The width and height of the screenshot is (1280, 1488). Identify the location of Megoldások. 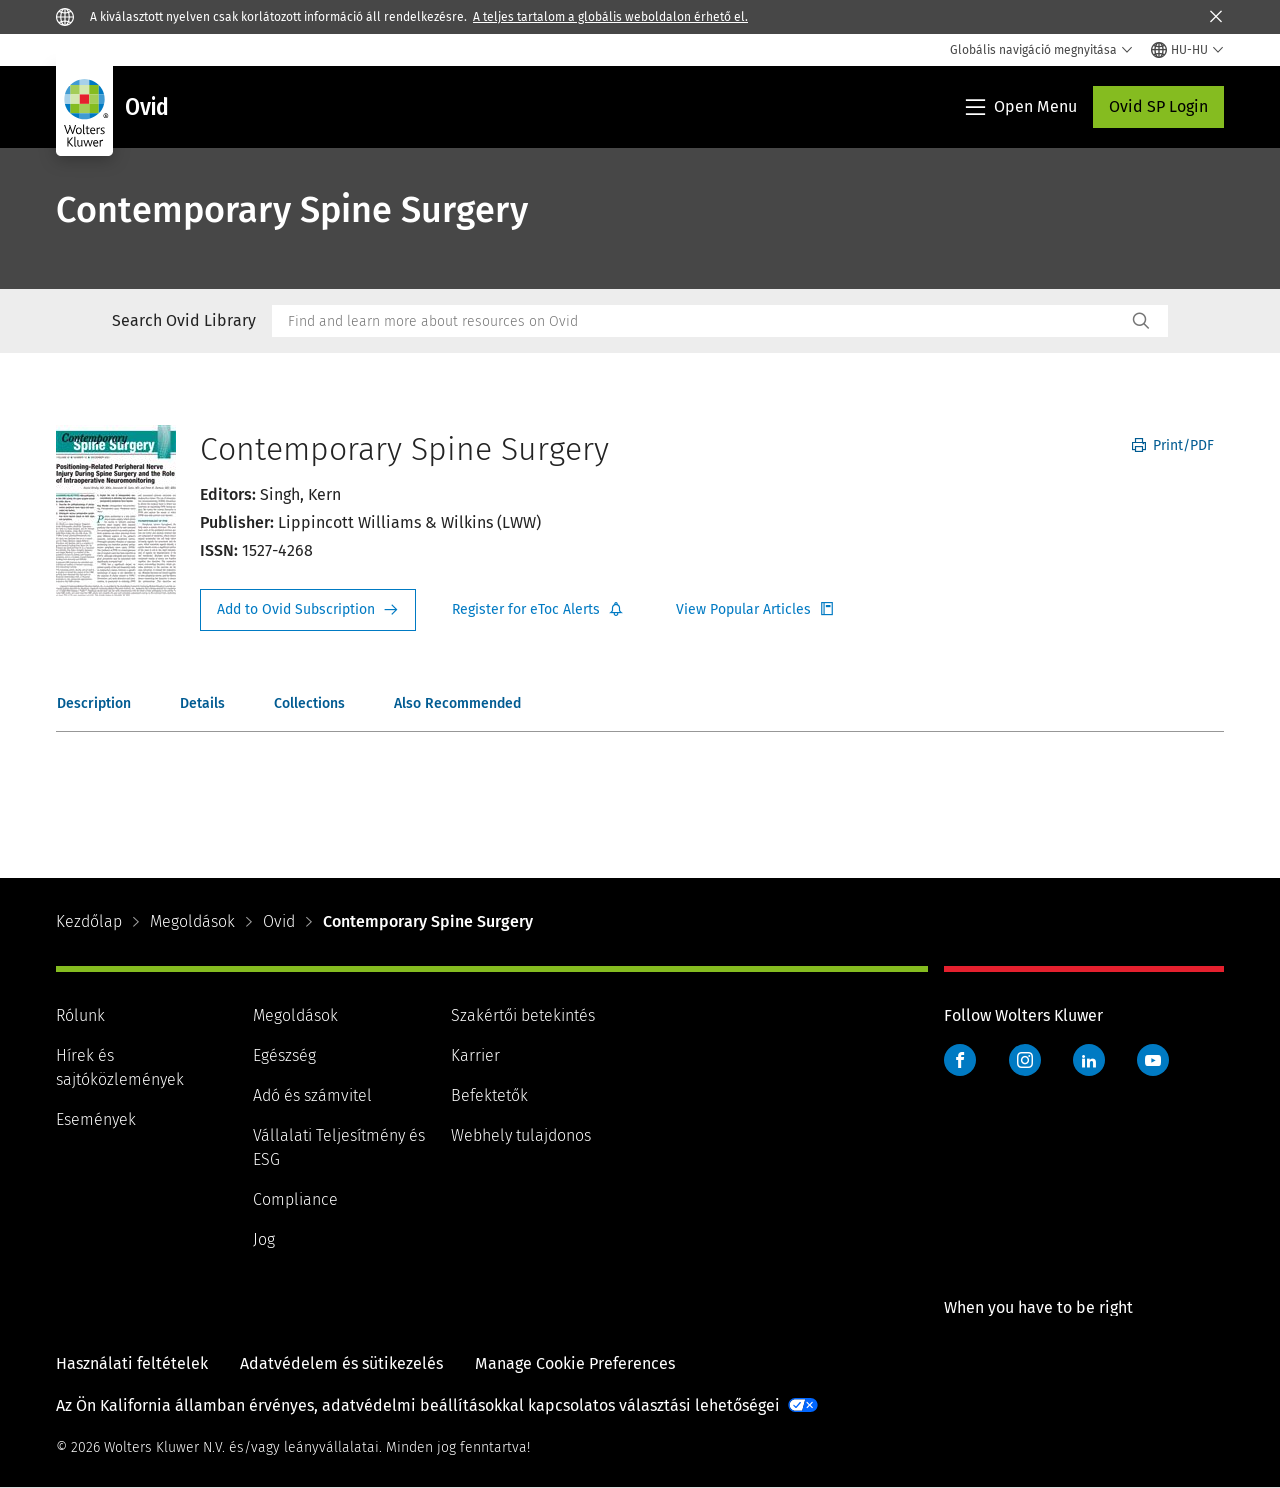
(192, 921).